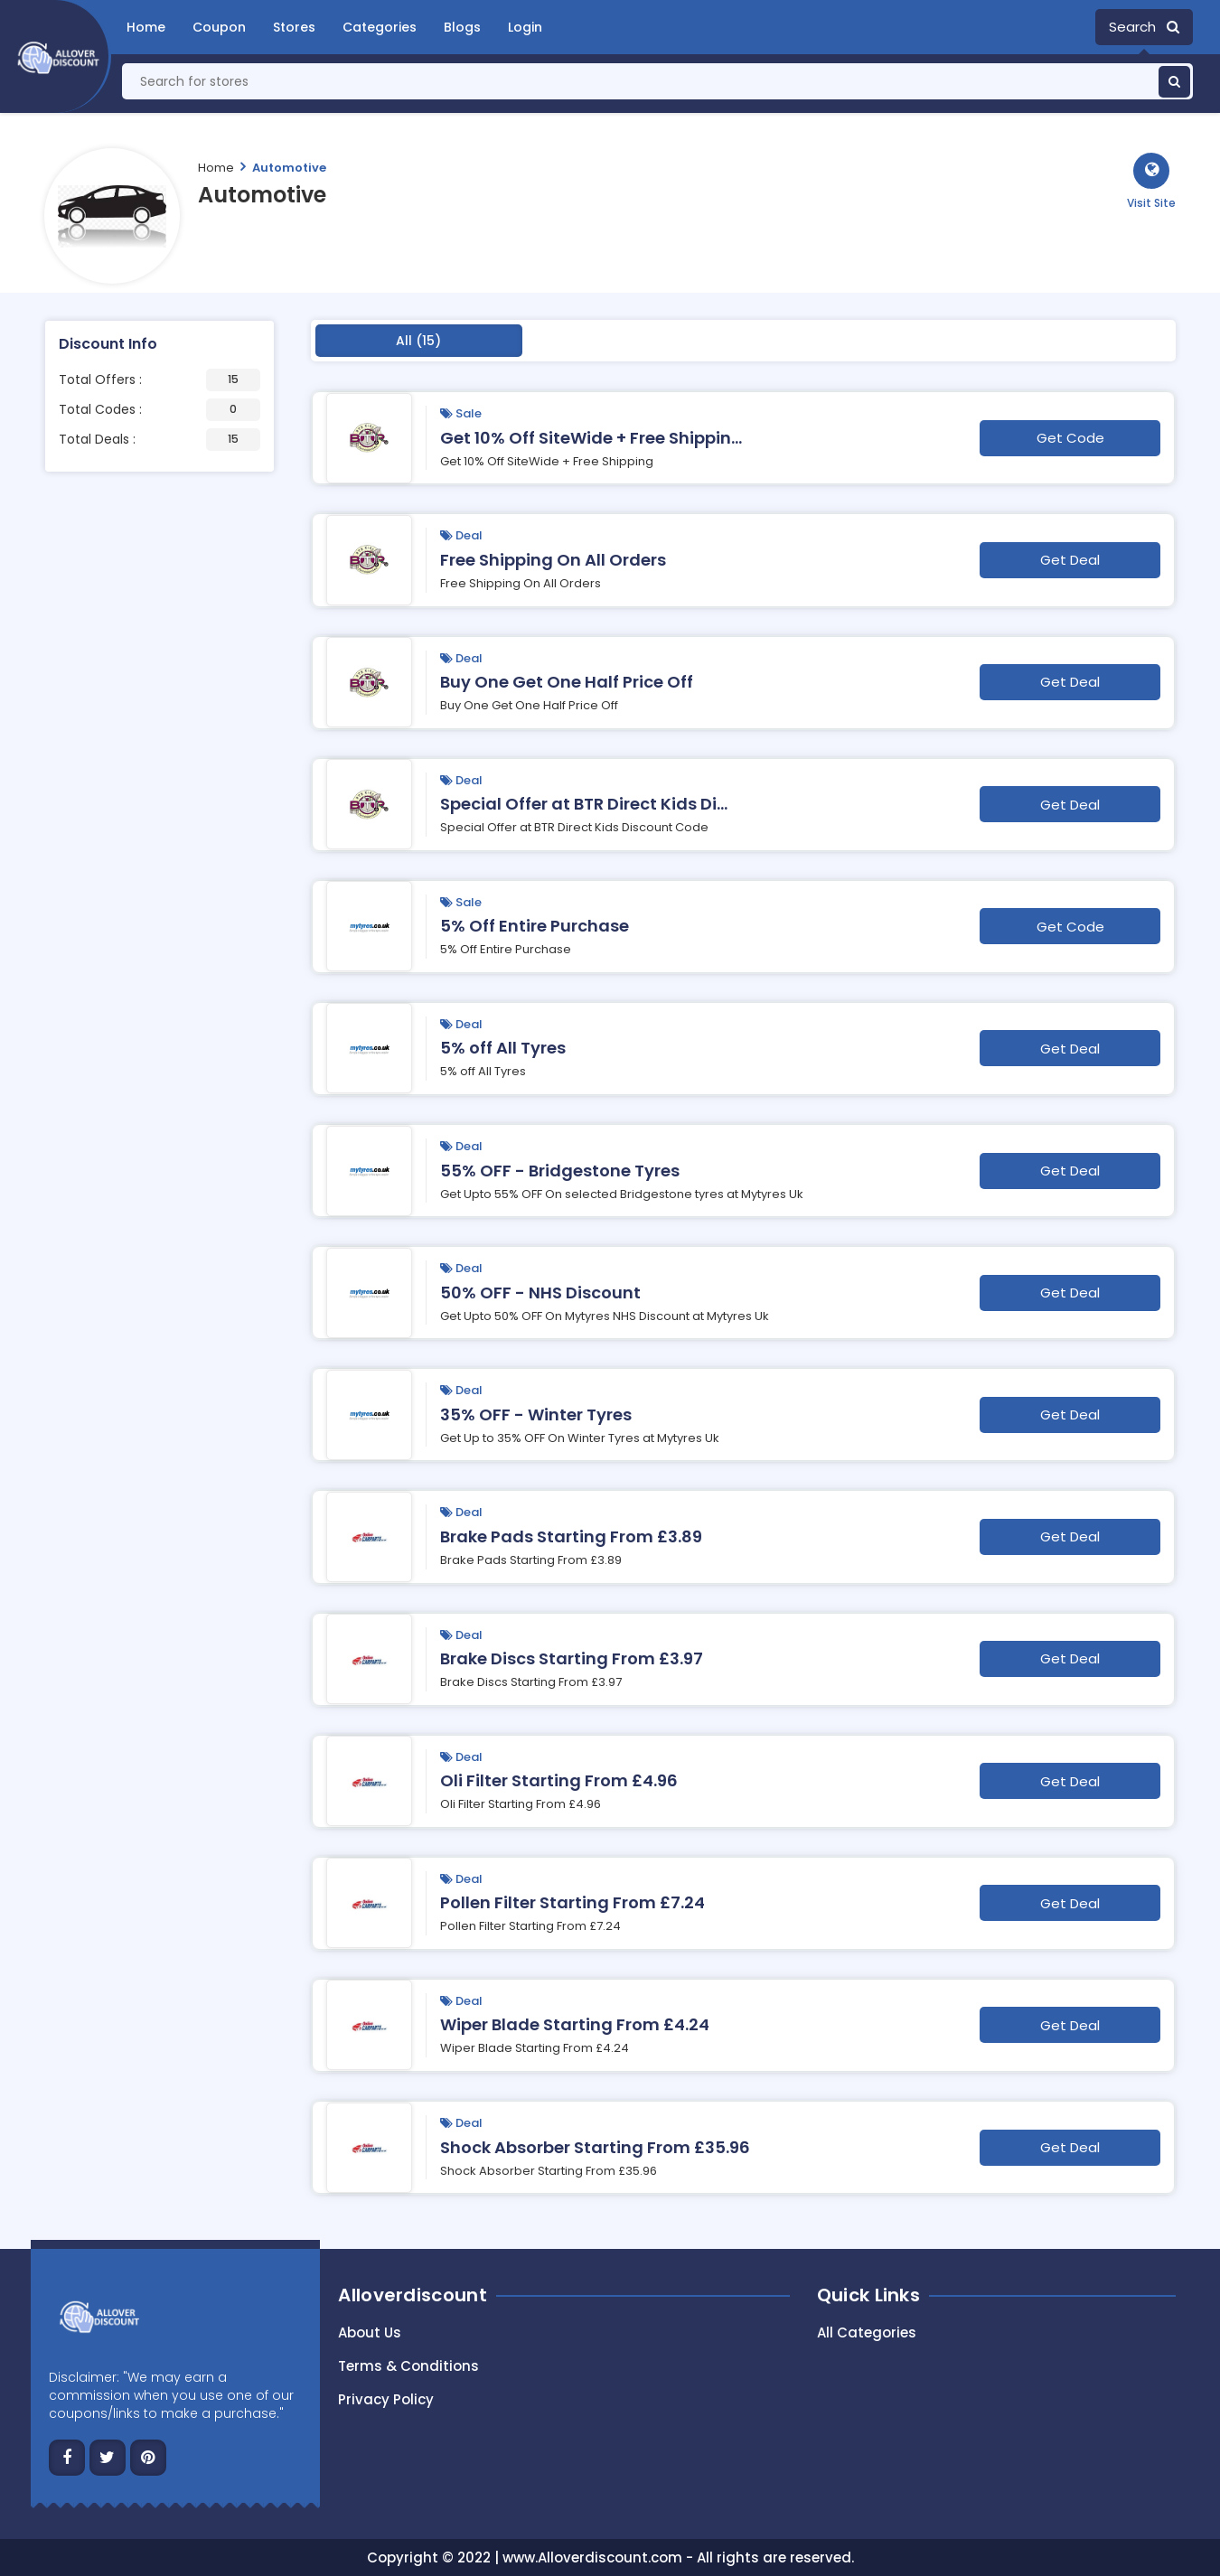 The width and height of the screenshot is (1220, 2576). What do you see at coordinates (289, 167) in the screenshot?
I see `Automotive` at bounding box center [289, 167].